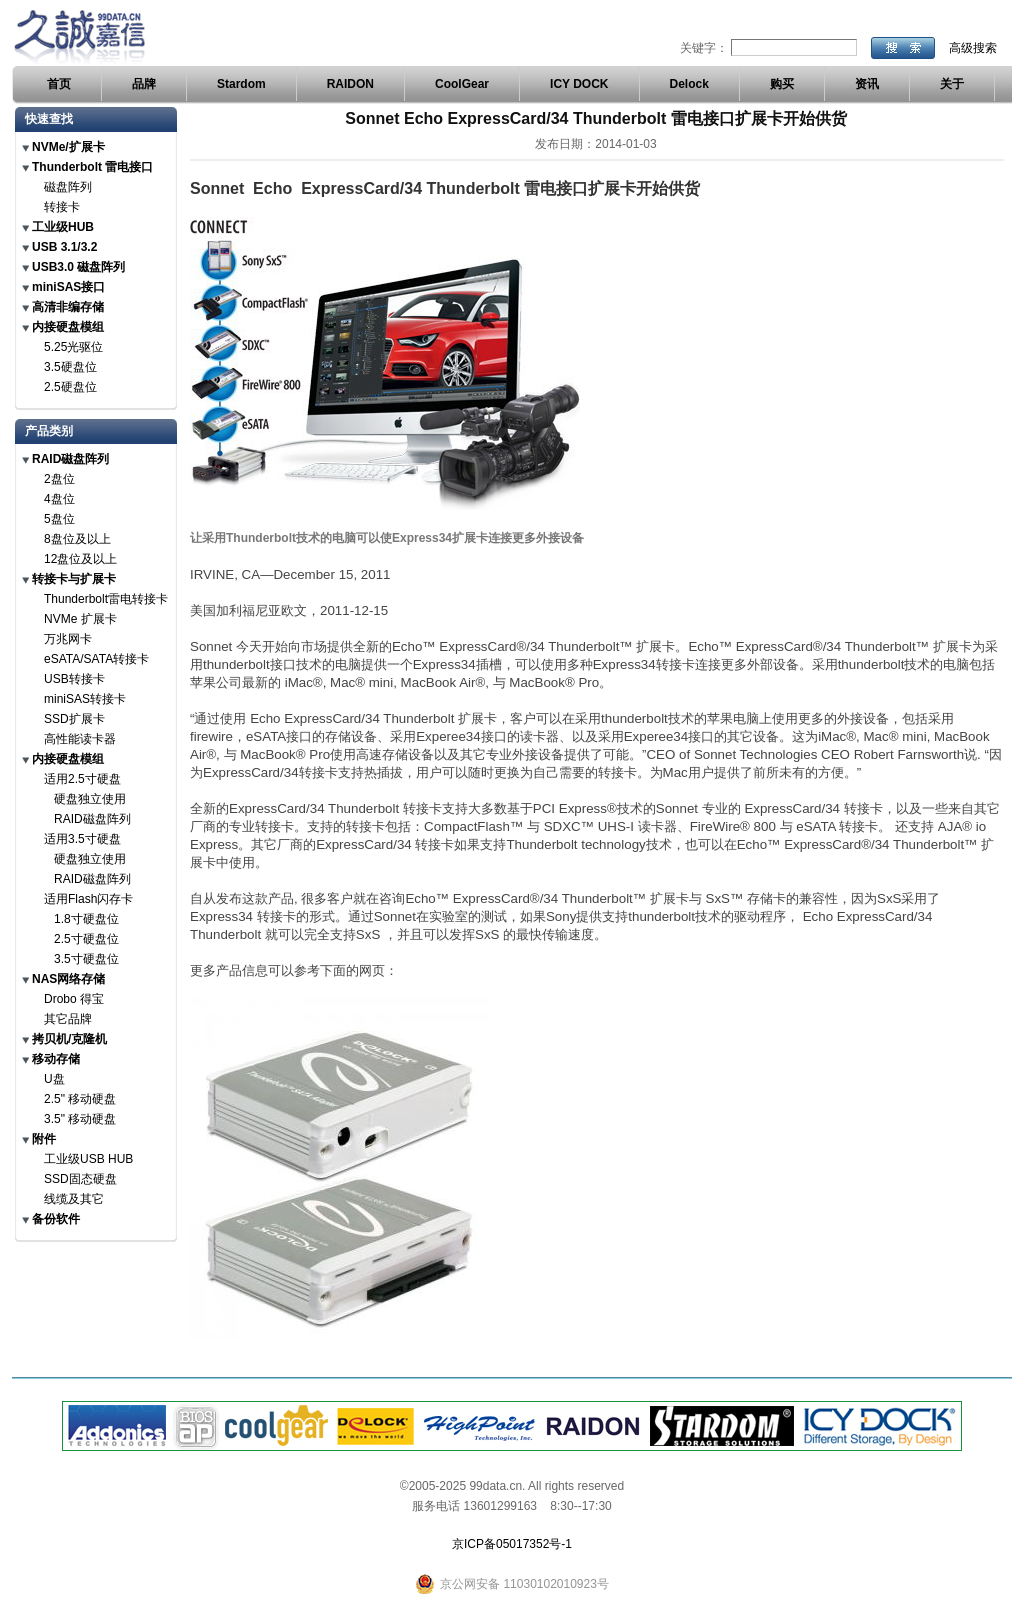  What do you see at coordinates (88, 1159) in the screenshot?
I see `工业级USB HUB` at bounding box center [88, 1159].